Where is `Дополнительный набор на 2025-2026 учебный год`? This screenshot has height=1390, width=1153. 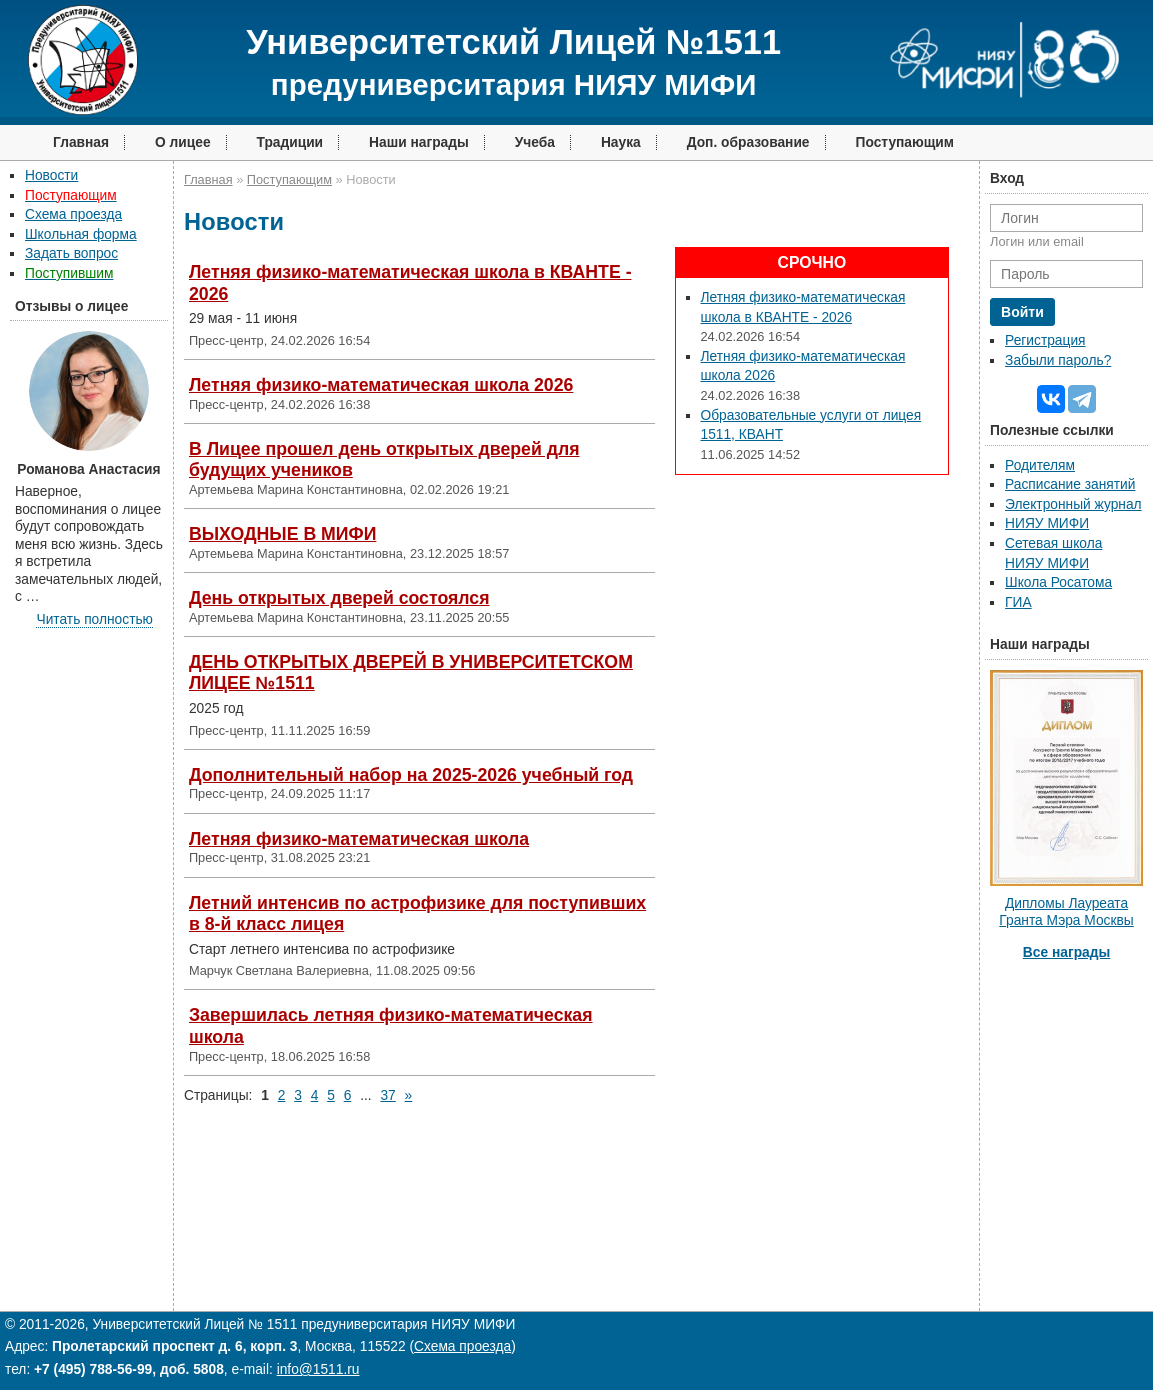
Дополнительный набор на 2025-2026 учебный год is located at coordinates (411, 775).